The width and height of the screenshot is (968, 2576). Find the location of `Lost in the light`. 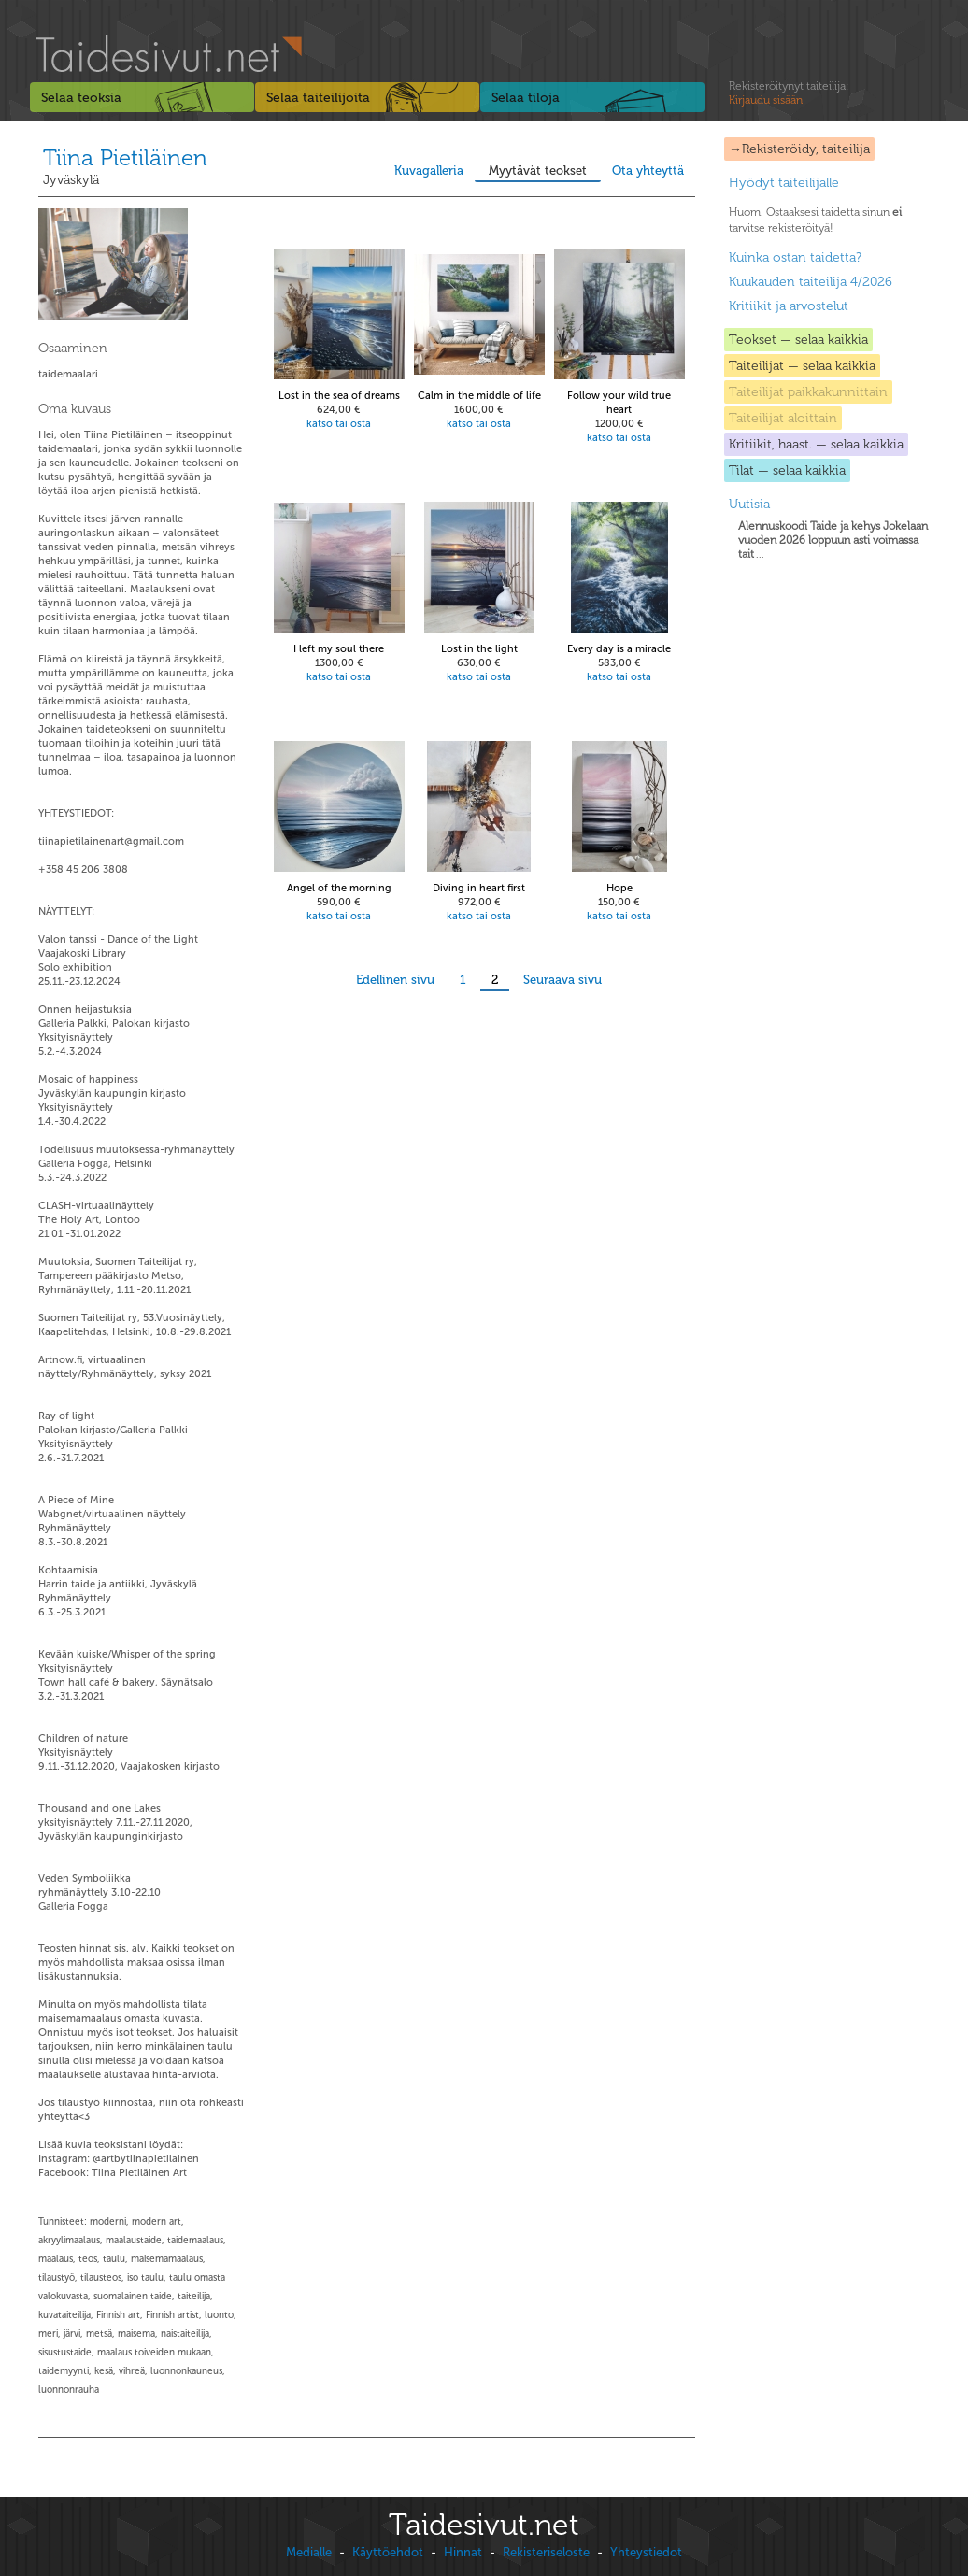

Lost in the light is located at coordinates (479, 649).